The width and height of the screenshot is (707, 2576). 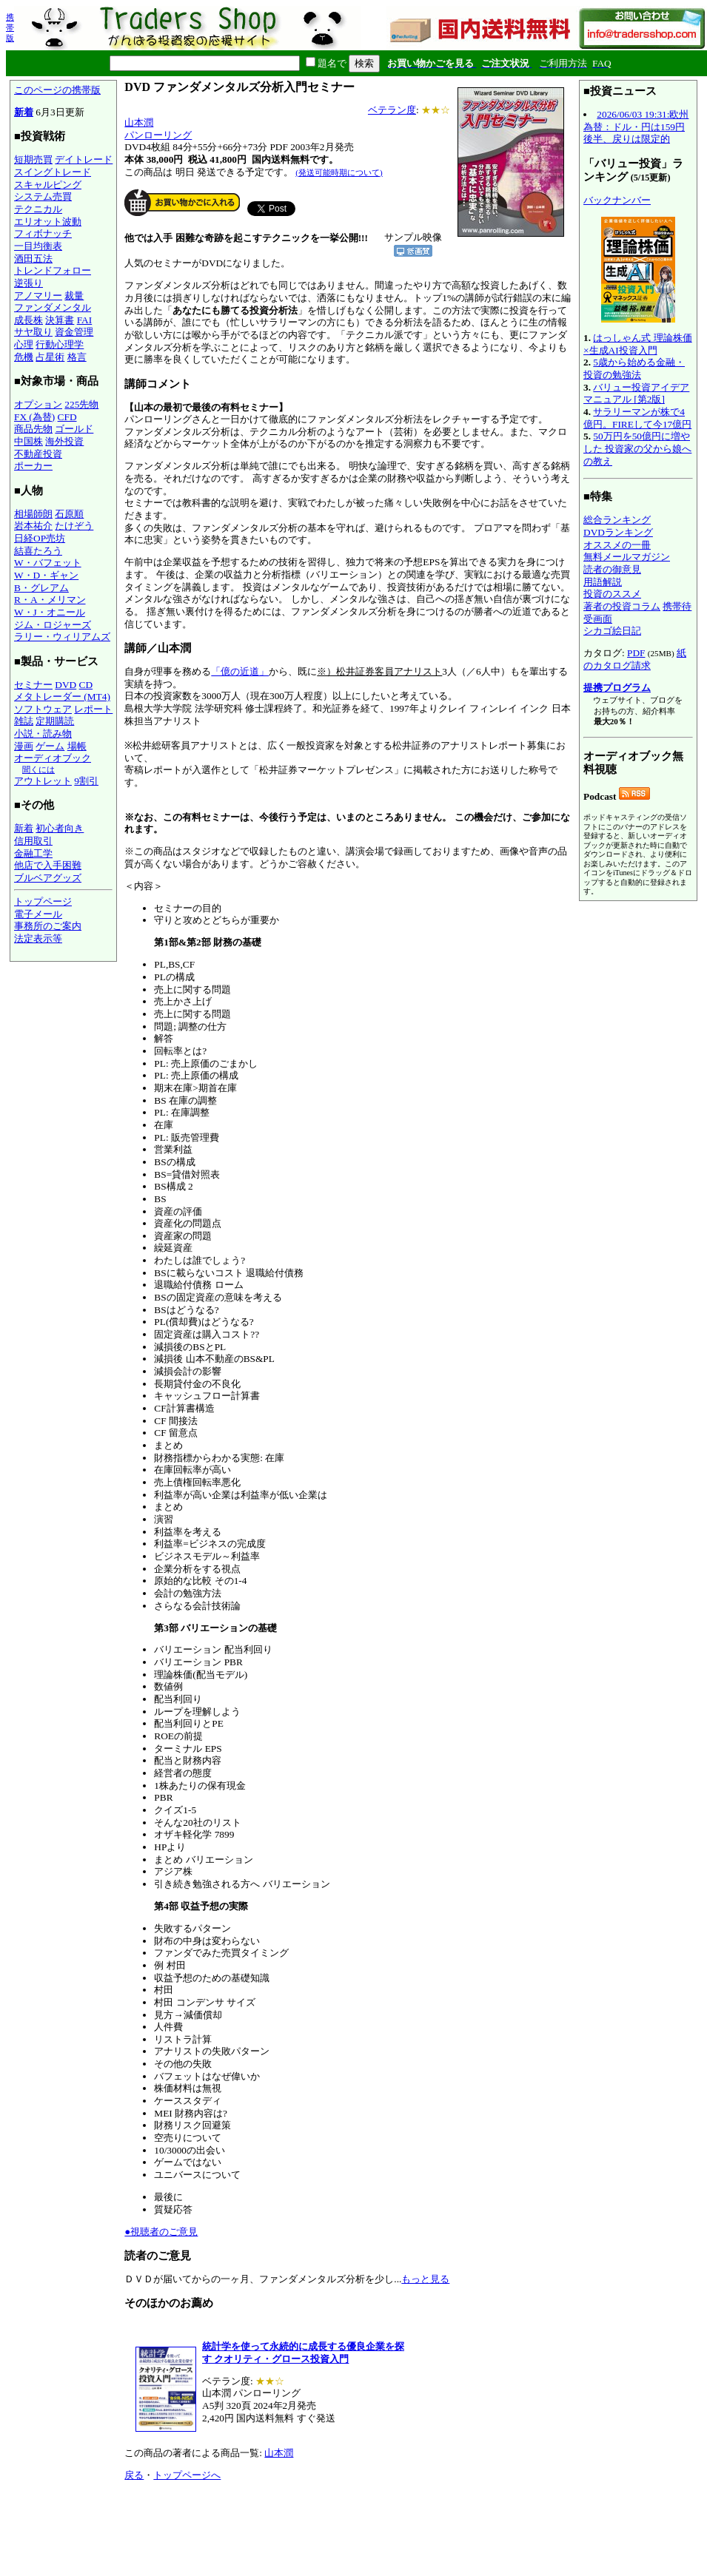 I want to click on システム売買, so click(x=43, y=196).